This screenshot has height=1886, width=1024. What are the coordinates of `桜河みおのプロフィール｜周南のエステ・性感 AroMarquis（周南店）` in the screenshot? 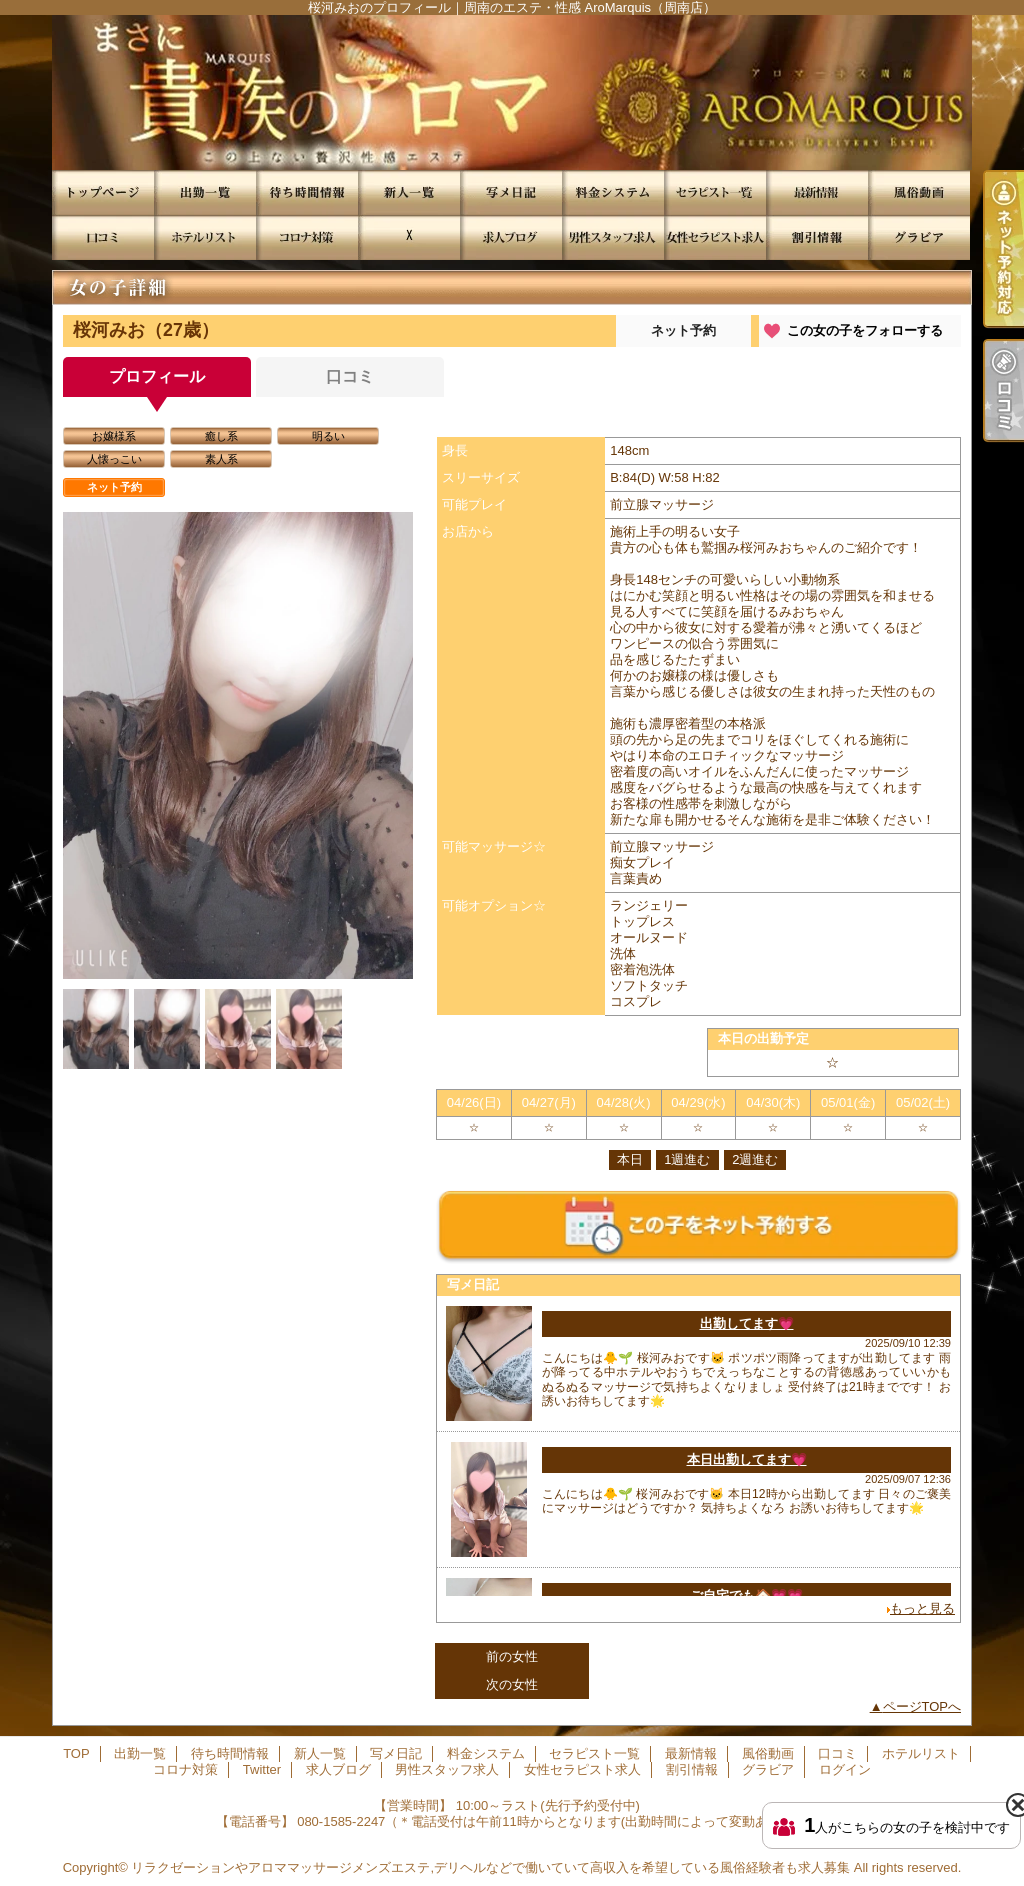 It's located at (512, 92).